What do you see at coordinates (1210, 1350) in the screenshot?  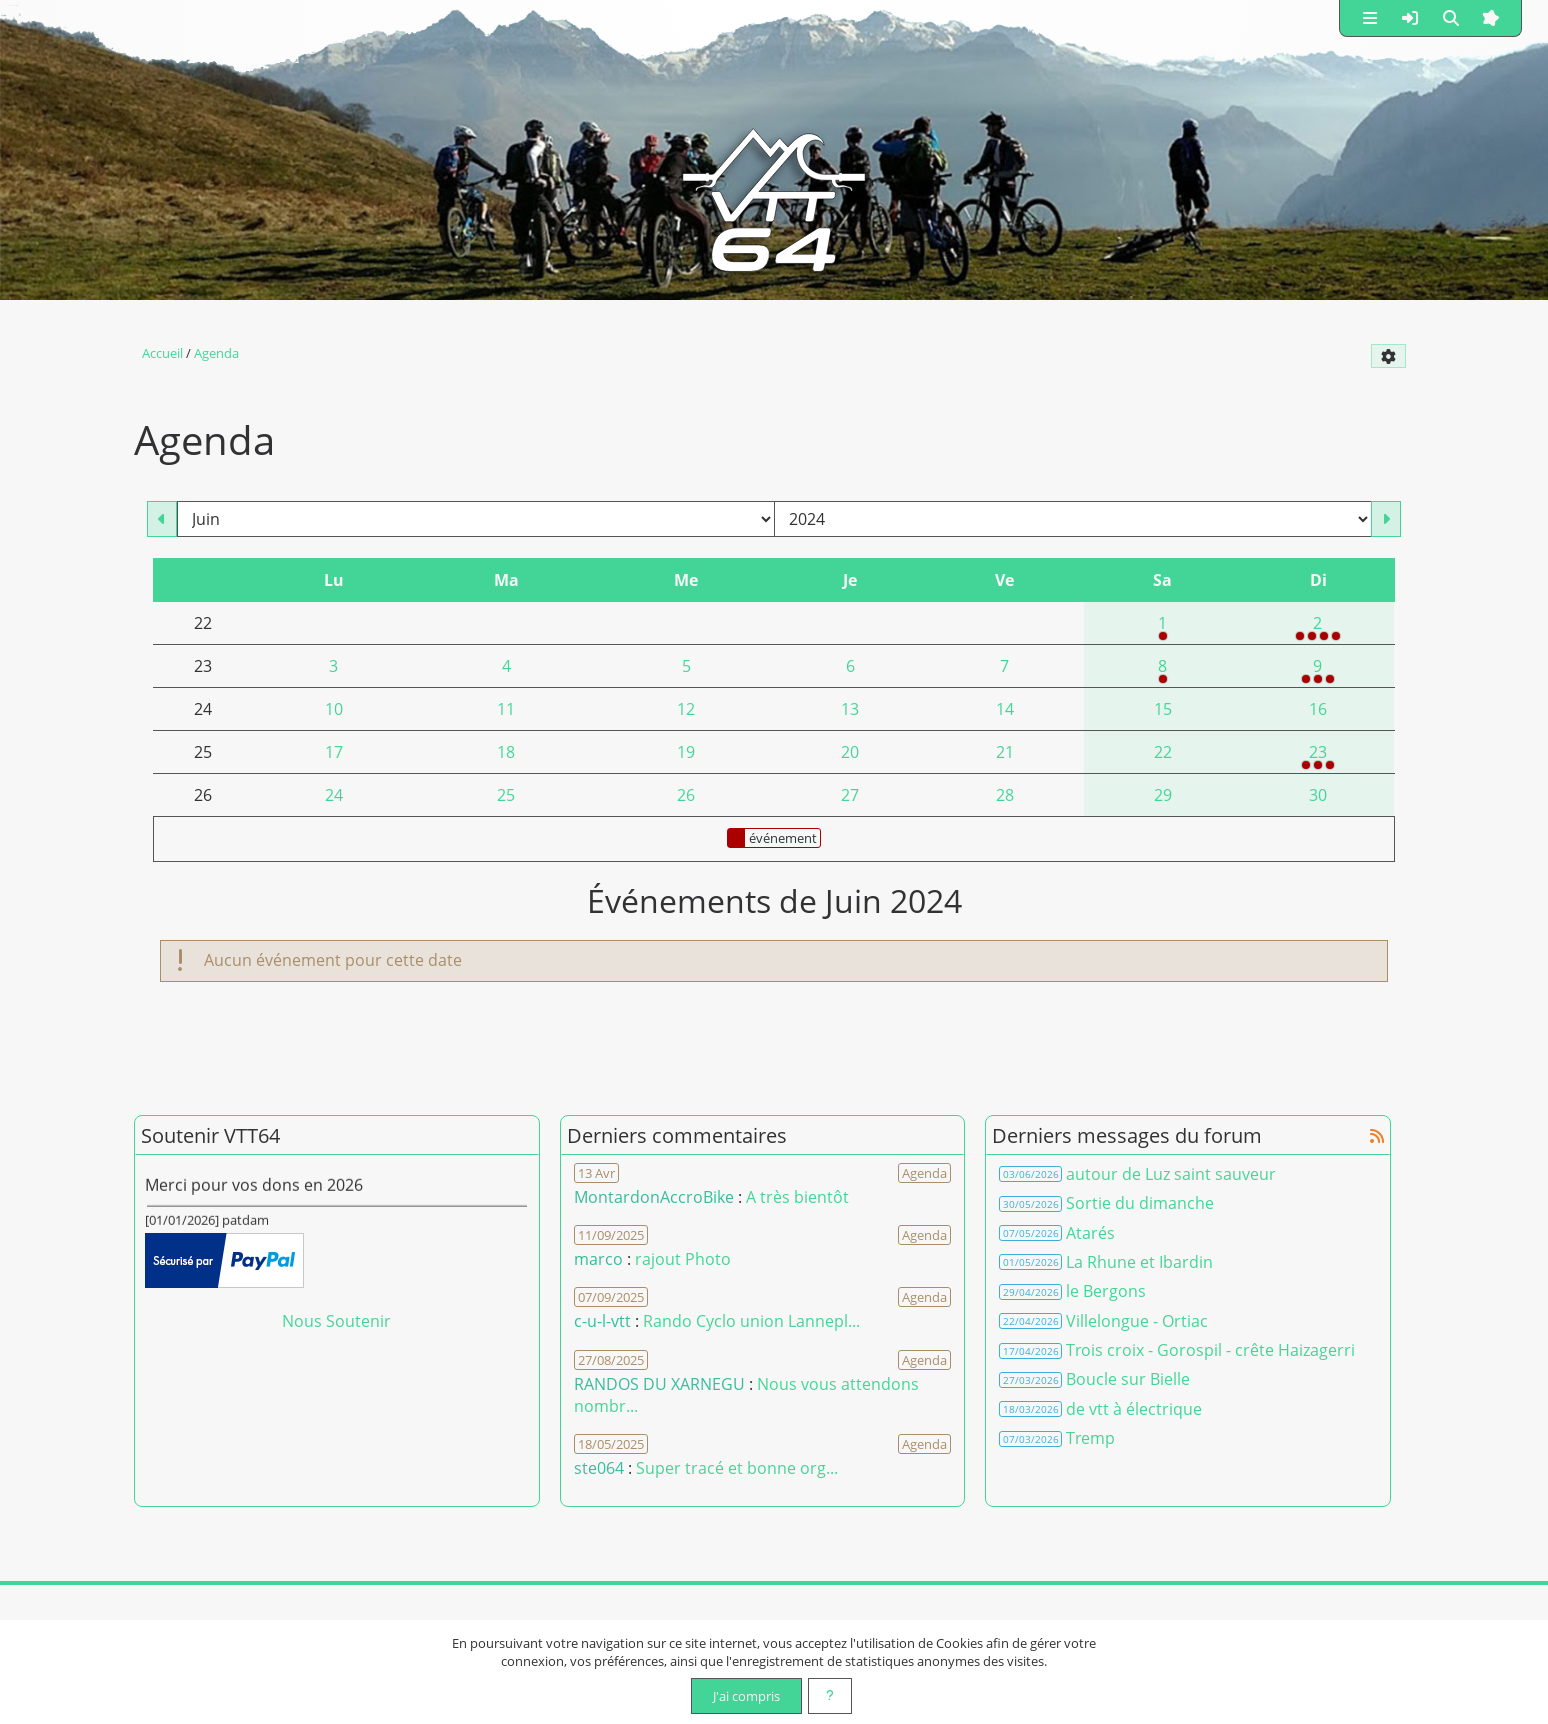 I see `Trois croix - Gorospil - crête Haizagerri` at bounding box center [1210, 1350].